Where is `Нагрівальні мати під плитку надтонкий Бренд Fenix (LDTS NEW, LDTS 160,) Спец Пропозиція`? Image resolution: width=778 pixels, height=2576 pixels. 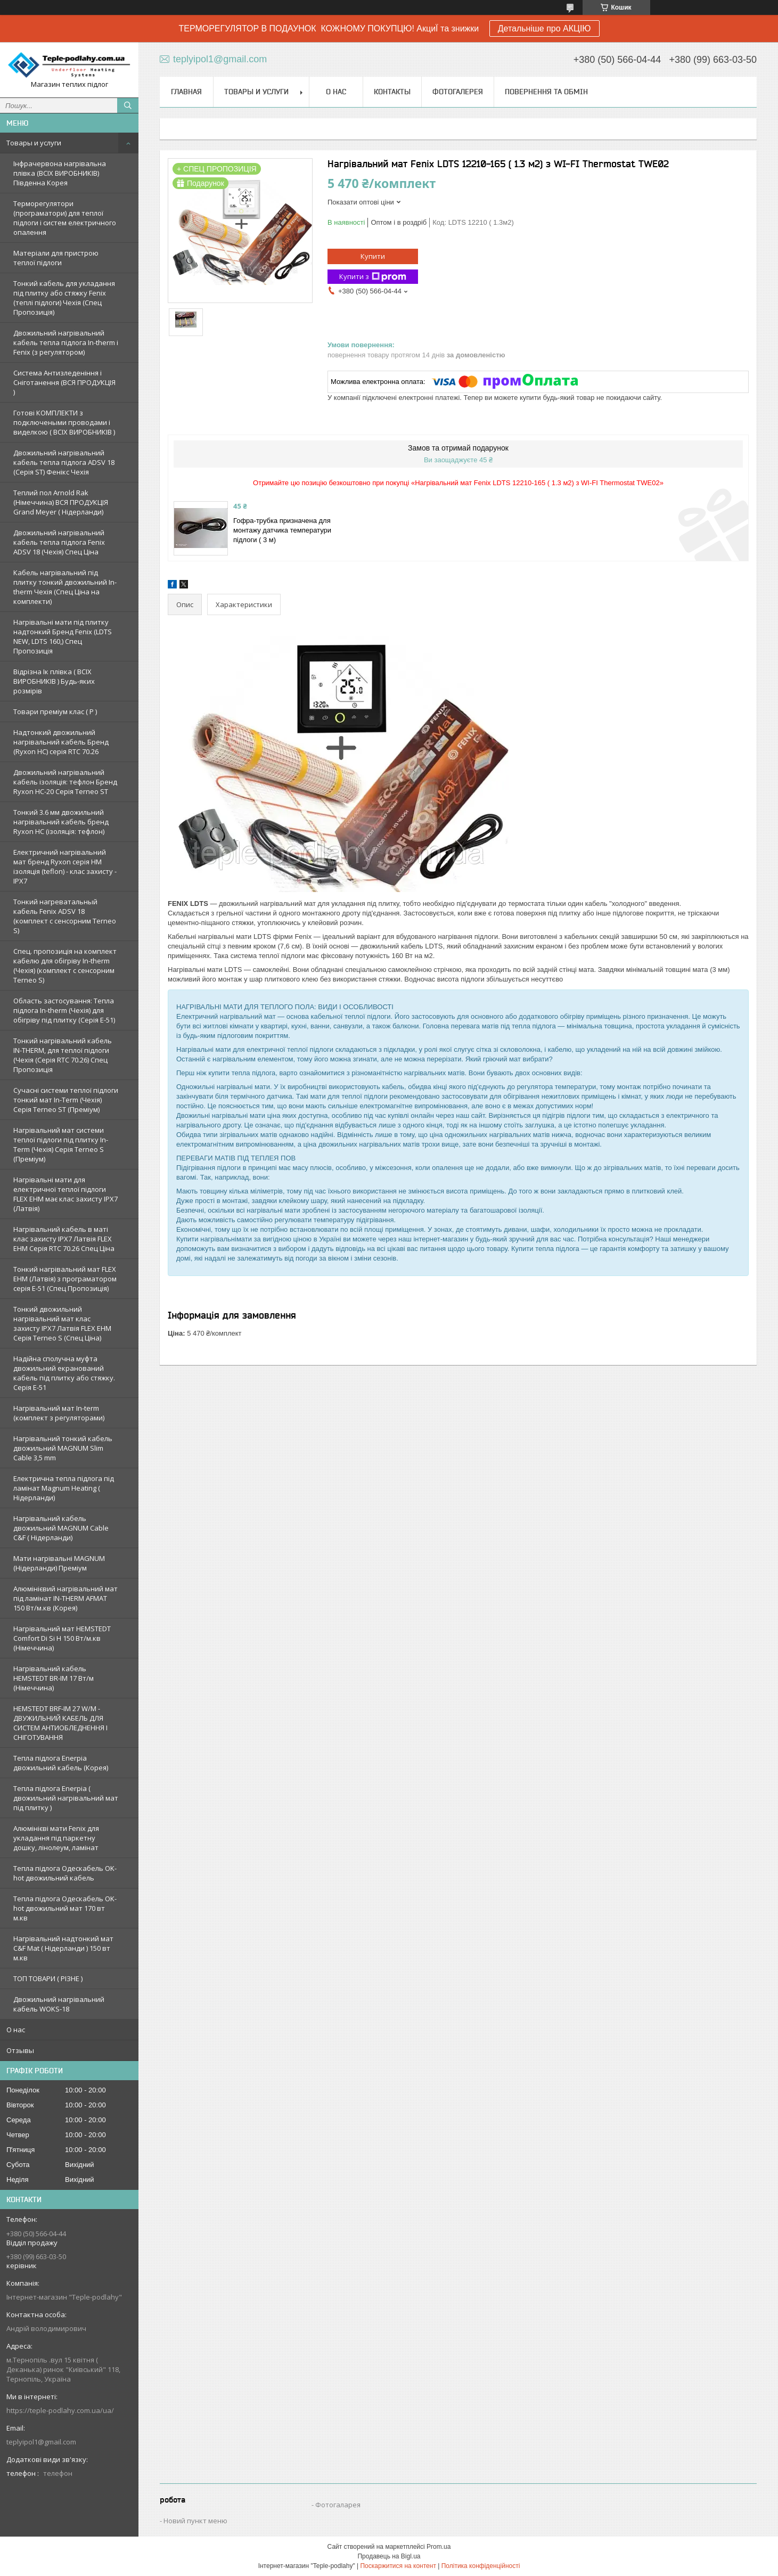
Нагрівальні мати під плитку надтонкий Бренд Fenix (LDTS NEW, LDTS 160,) Спец Пропозиція is located at coordinates (62, 636).